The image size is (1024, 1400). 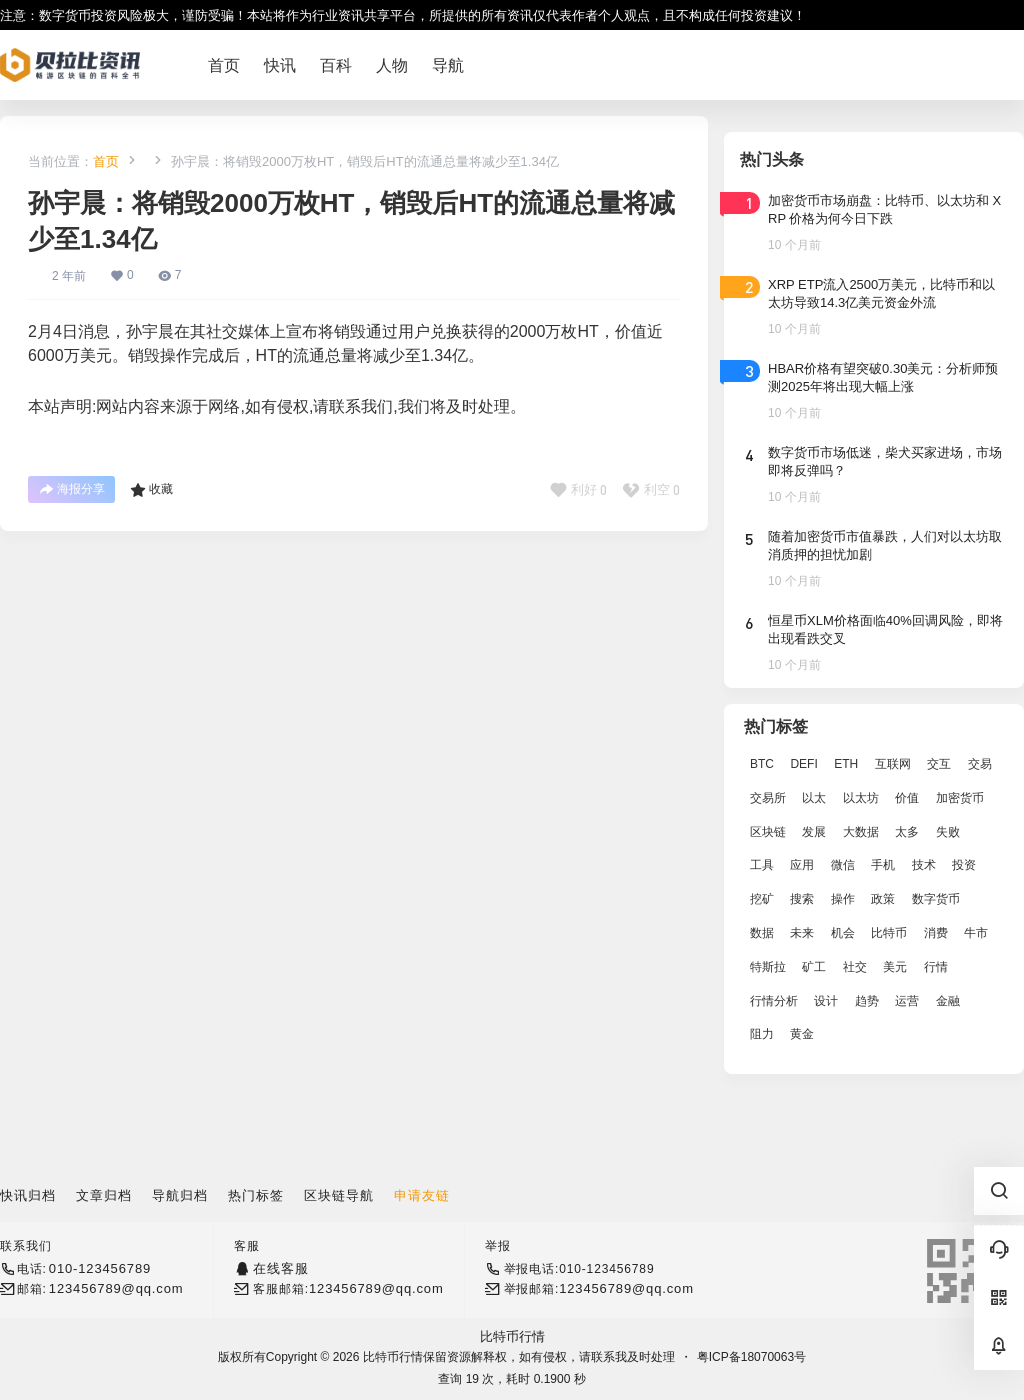 What do you see at coordinates (843, 865) in the screenshot?
I see `微信 [微信 (2,739 项)]` at bounding box center [843, 865].